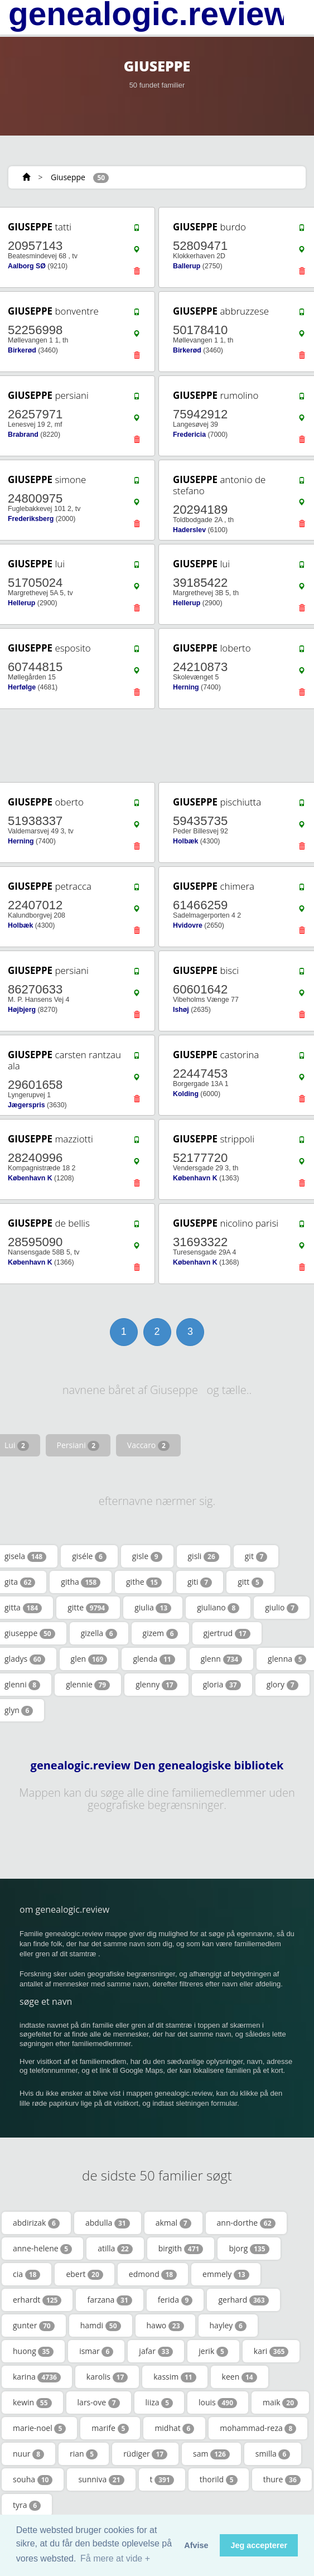 This screenshot has width=314, height=2576. I want to click on githa, so click(80, 1582).